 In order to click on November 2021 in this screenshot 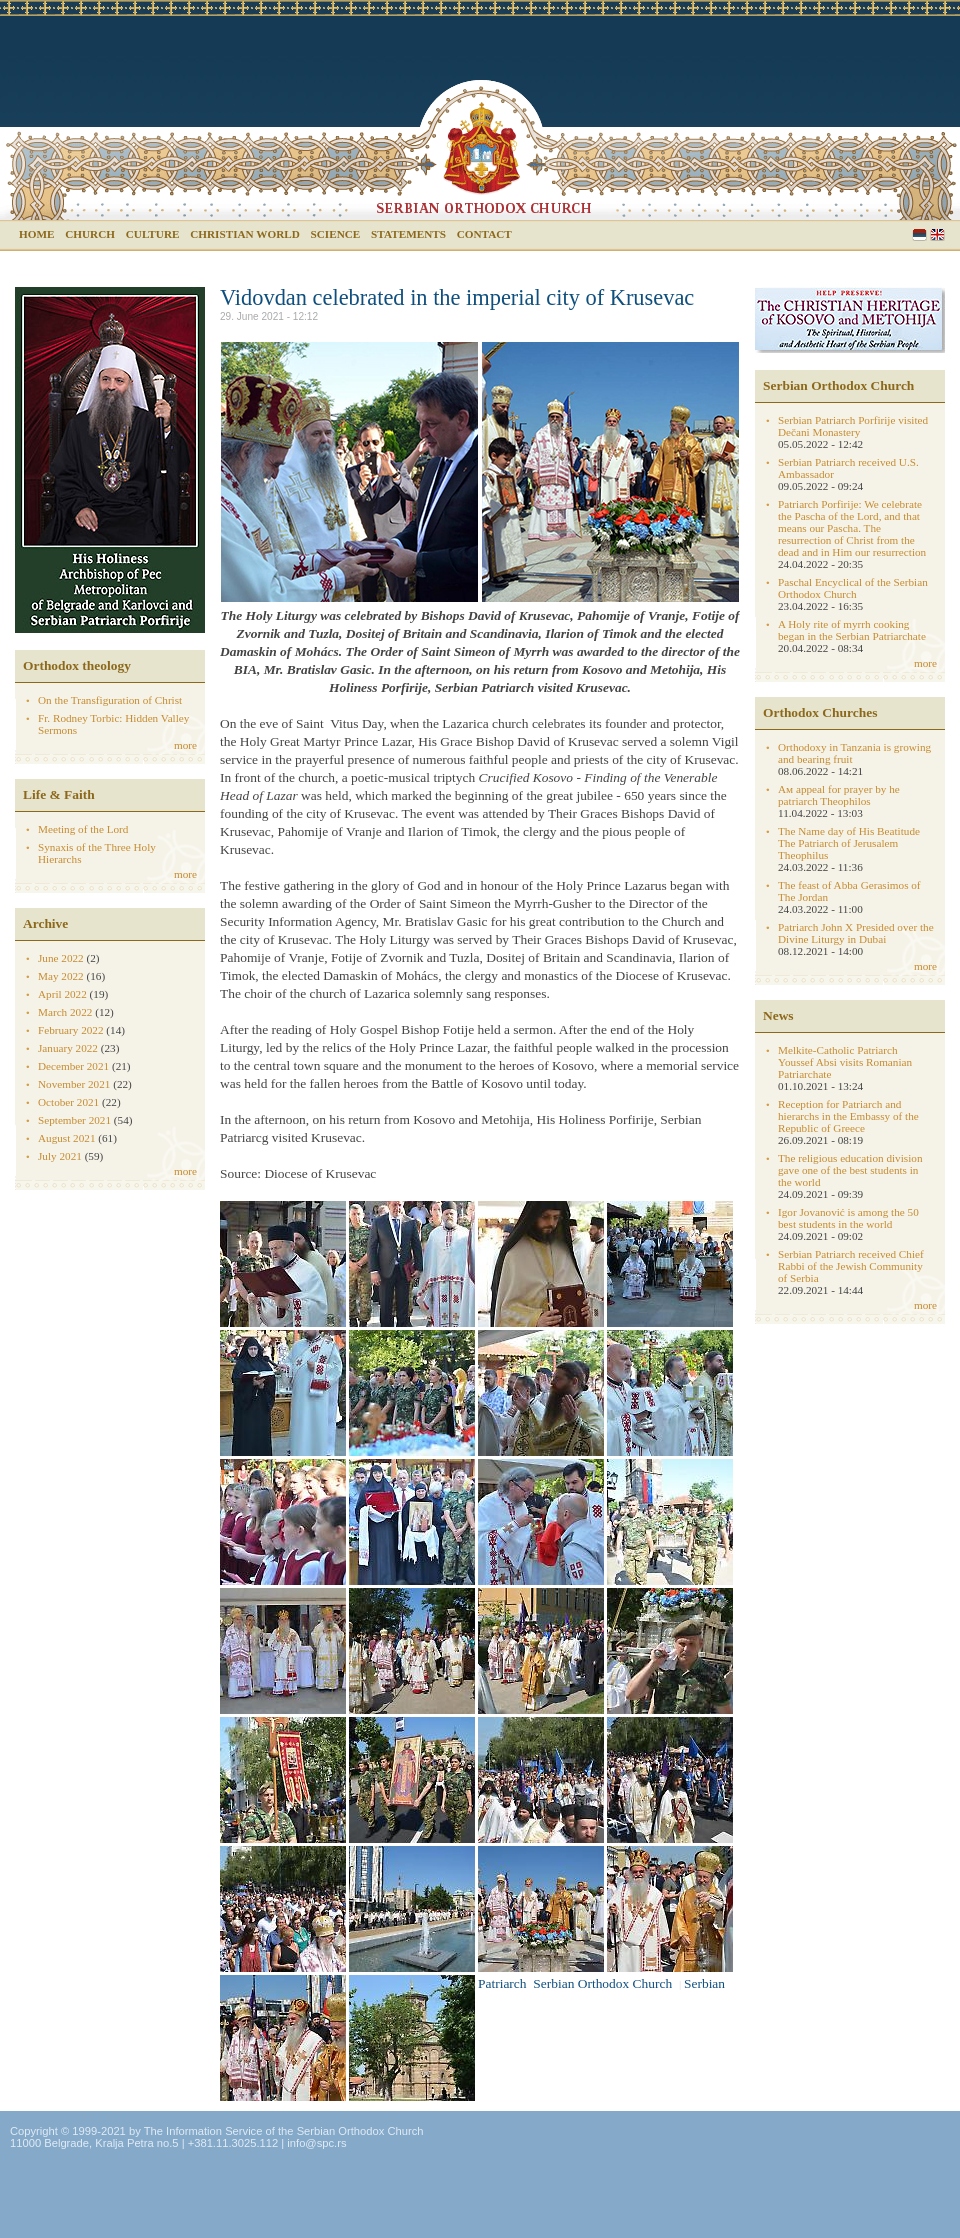, I will do `click(74, 1084)`.